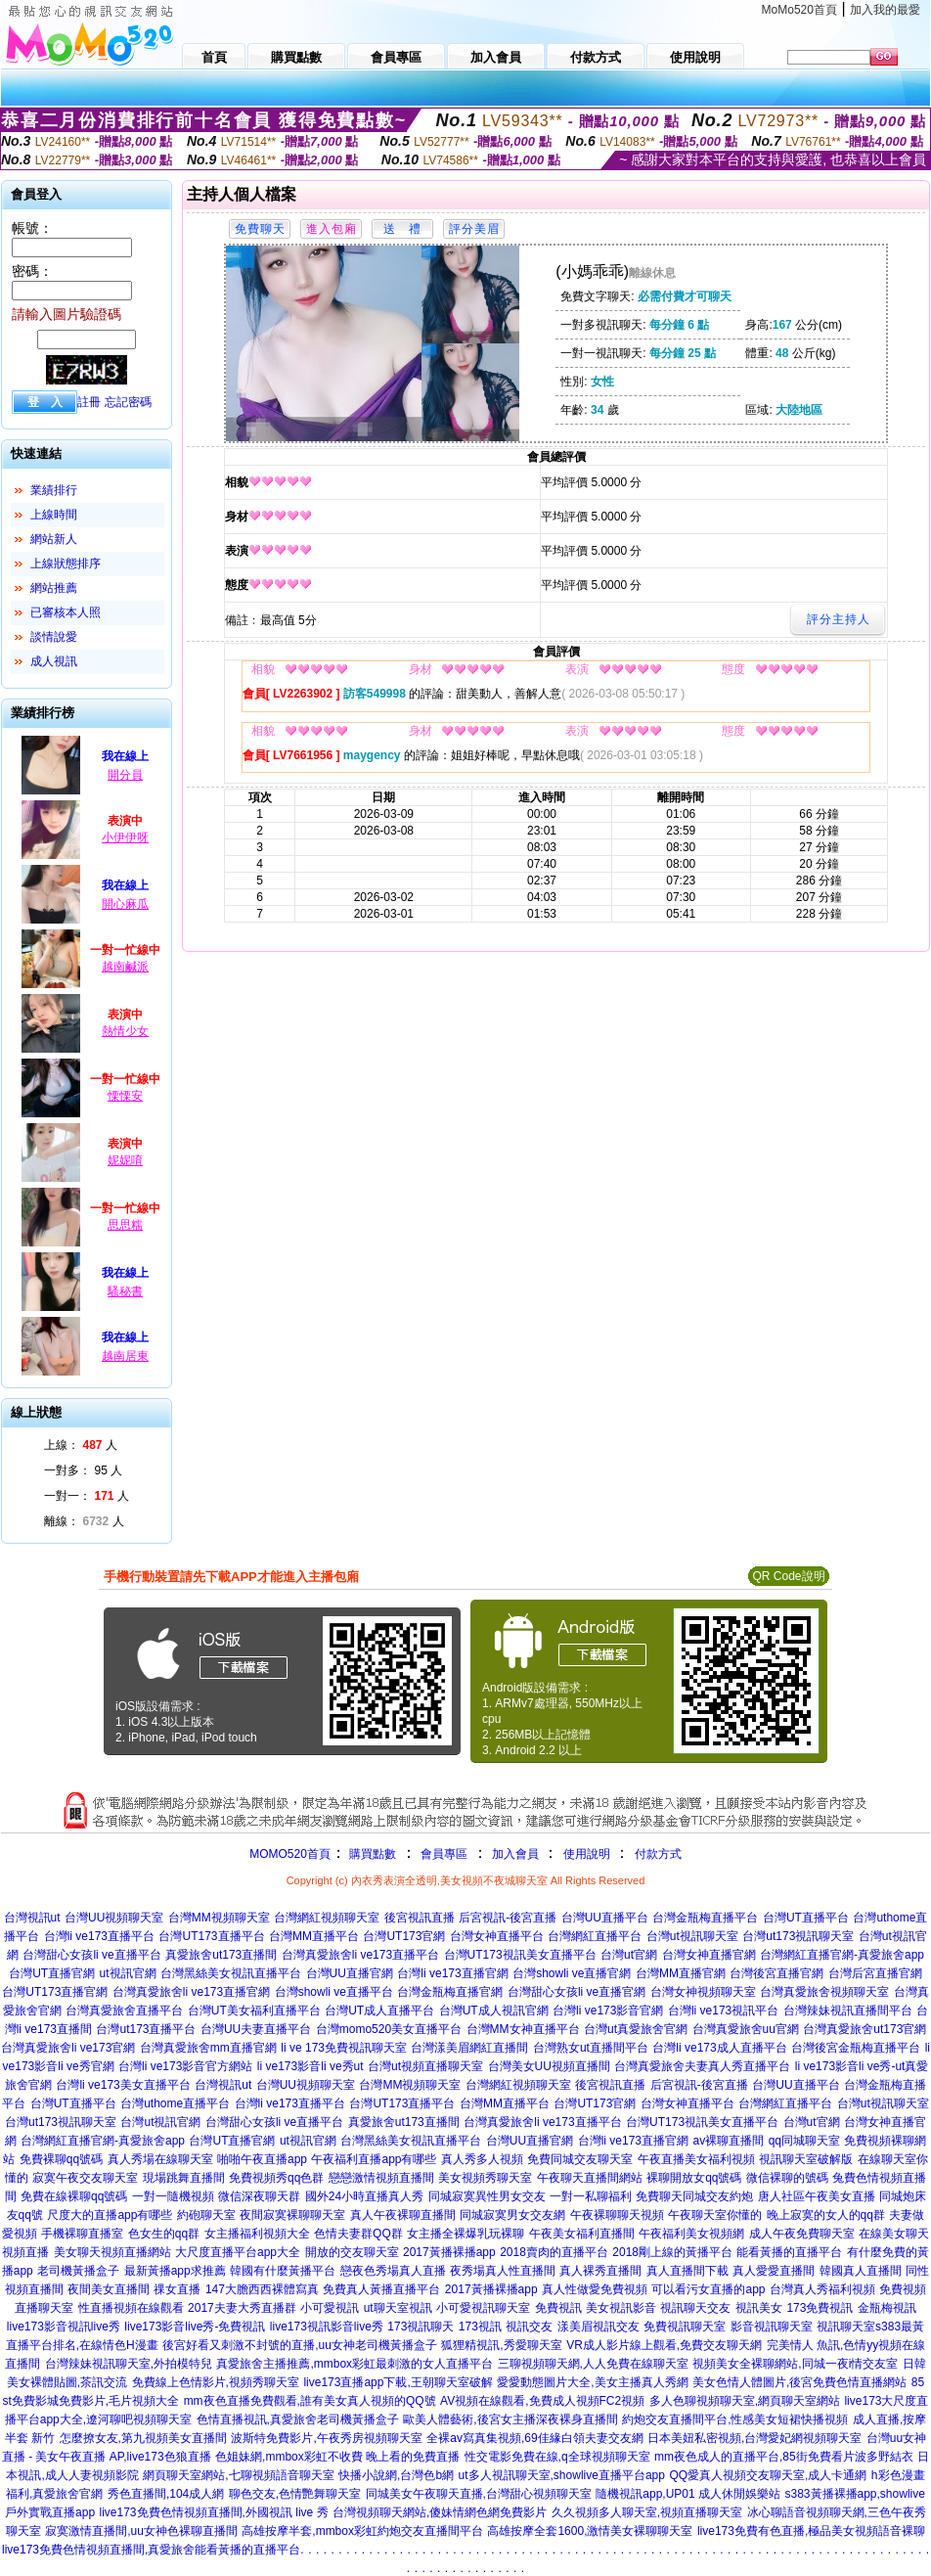 This screenshot has height=2576, width=931. Describe the element at coordinates (549, 2066) in the screenshot. I see `台灣美女UU視頻直播間` at that location.